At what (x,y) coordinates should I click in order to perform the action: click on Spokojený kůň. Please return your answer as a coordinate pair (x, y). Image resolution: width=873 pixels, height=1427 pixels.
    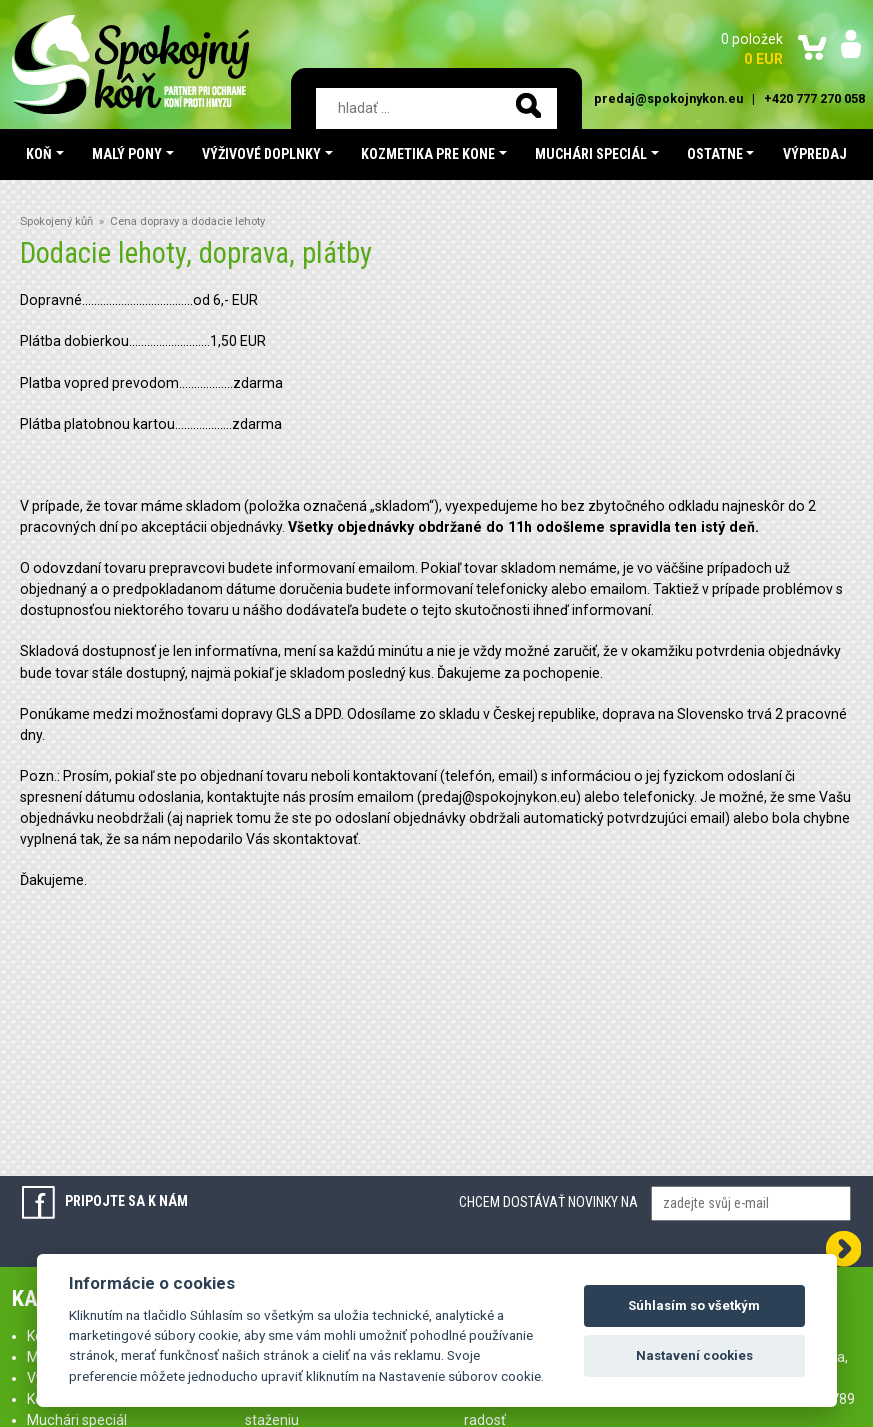
    Looking at the image, I should click on (56, 221).